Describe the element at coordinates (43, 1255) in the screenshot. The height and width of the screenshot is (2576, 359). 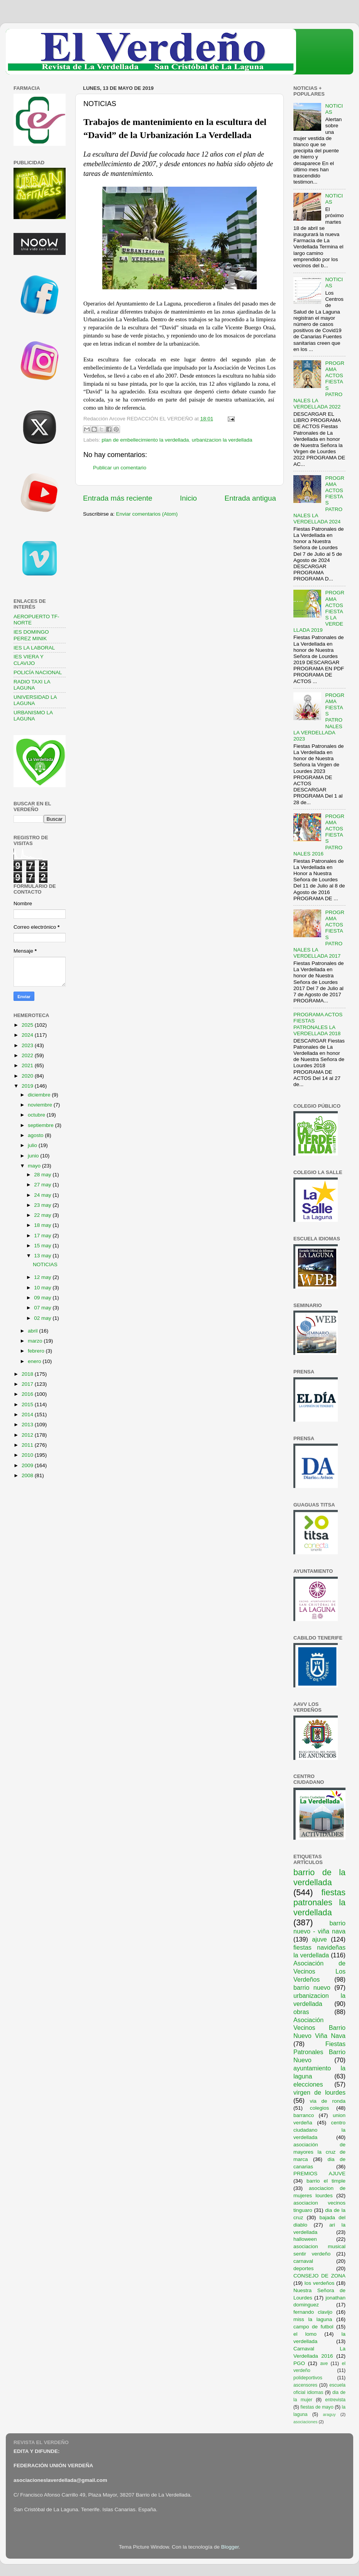
I see `13 may` at that location.